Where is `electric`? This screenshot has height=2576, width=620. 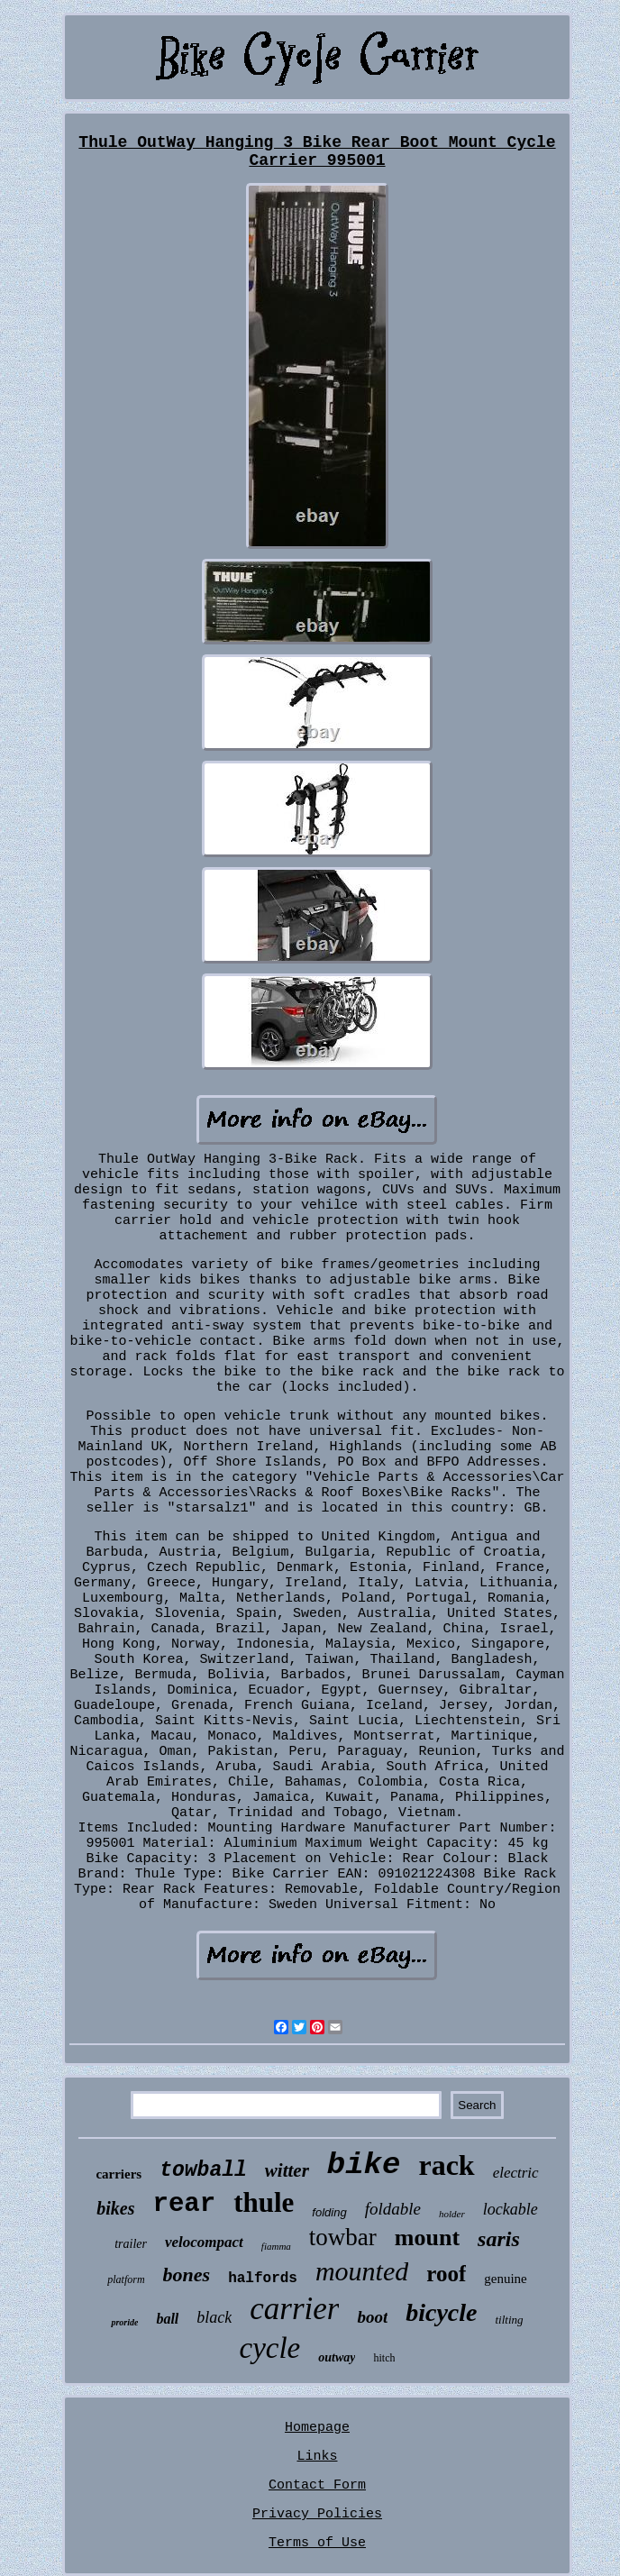
electric is located at coordinates (516, 2172).